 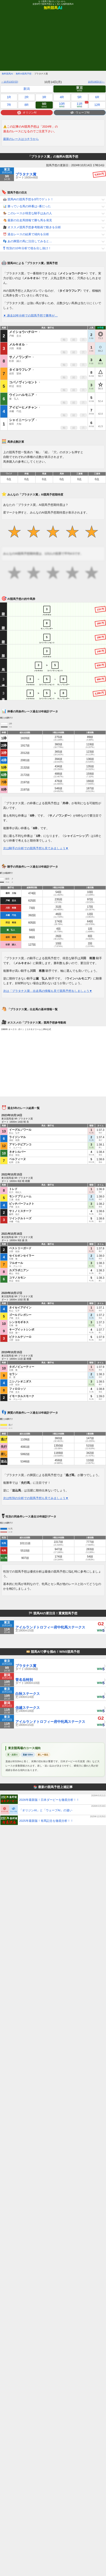 What do you see at coordinates (9, 105) in the screenshot?
I see `7R [button]` at bounding box center [9, 105].